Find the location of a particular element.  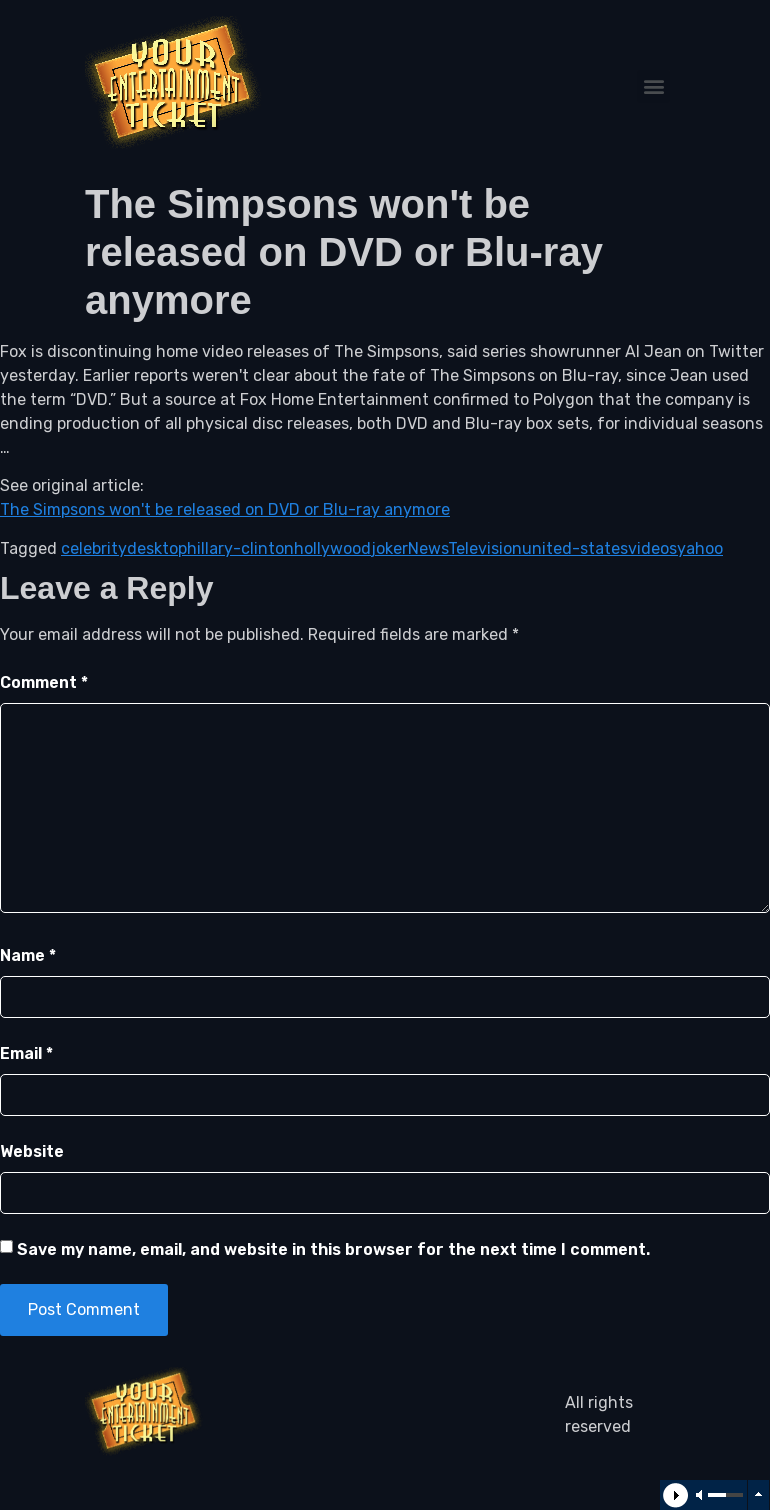

joker is located at coordinates (389, 548).